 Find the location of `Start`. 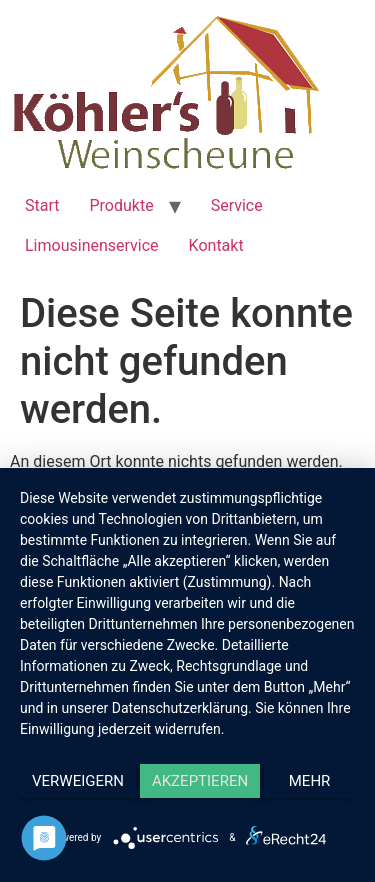

Start is located at coordinates (42, 205).